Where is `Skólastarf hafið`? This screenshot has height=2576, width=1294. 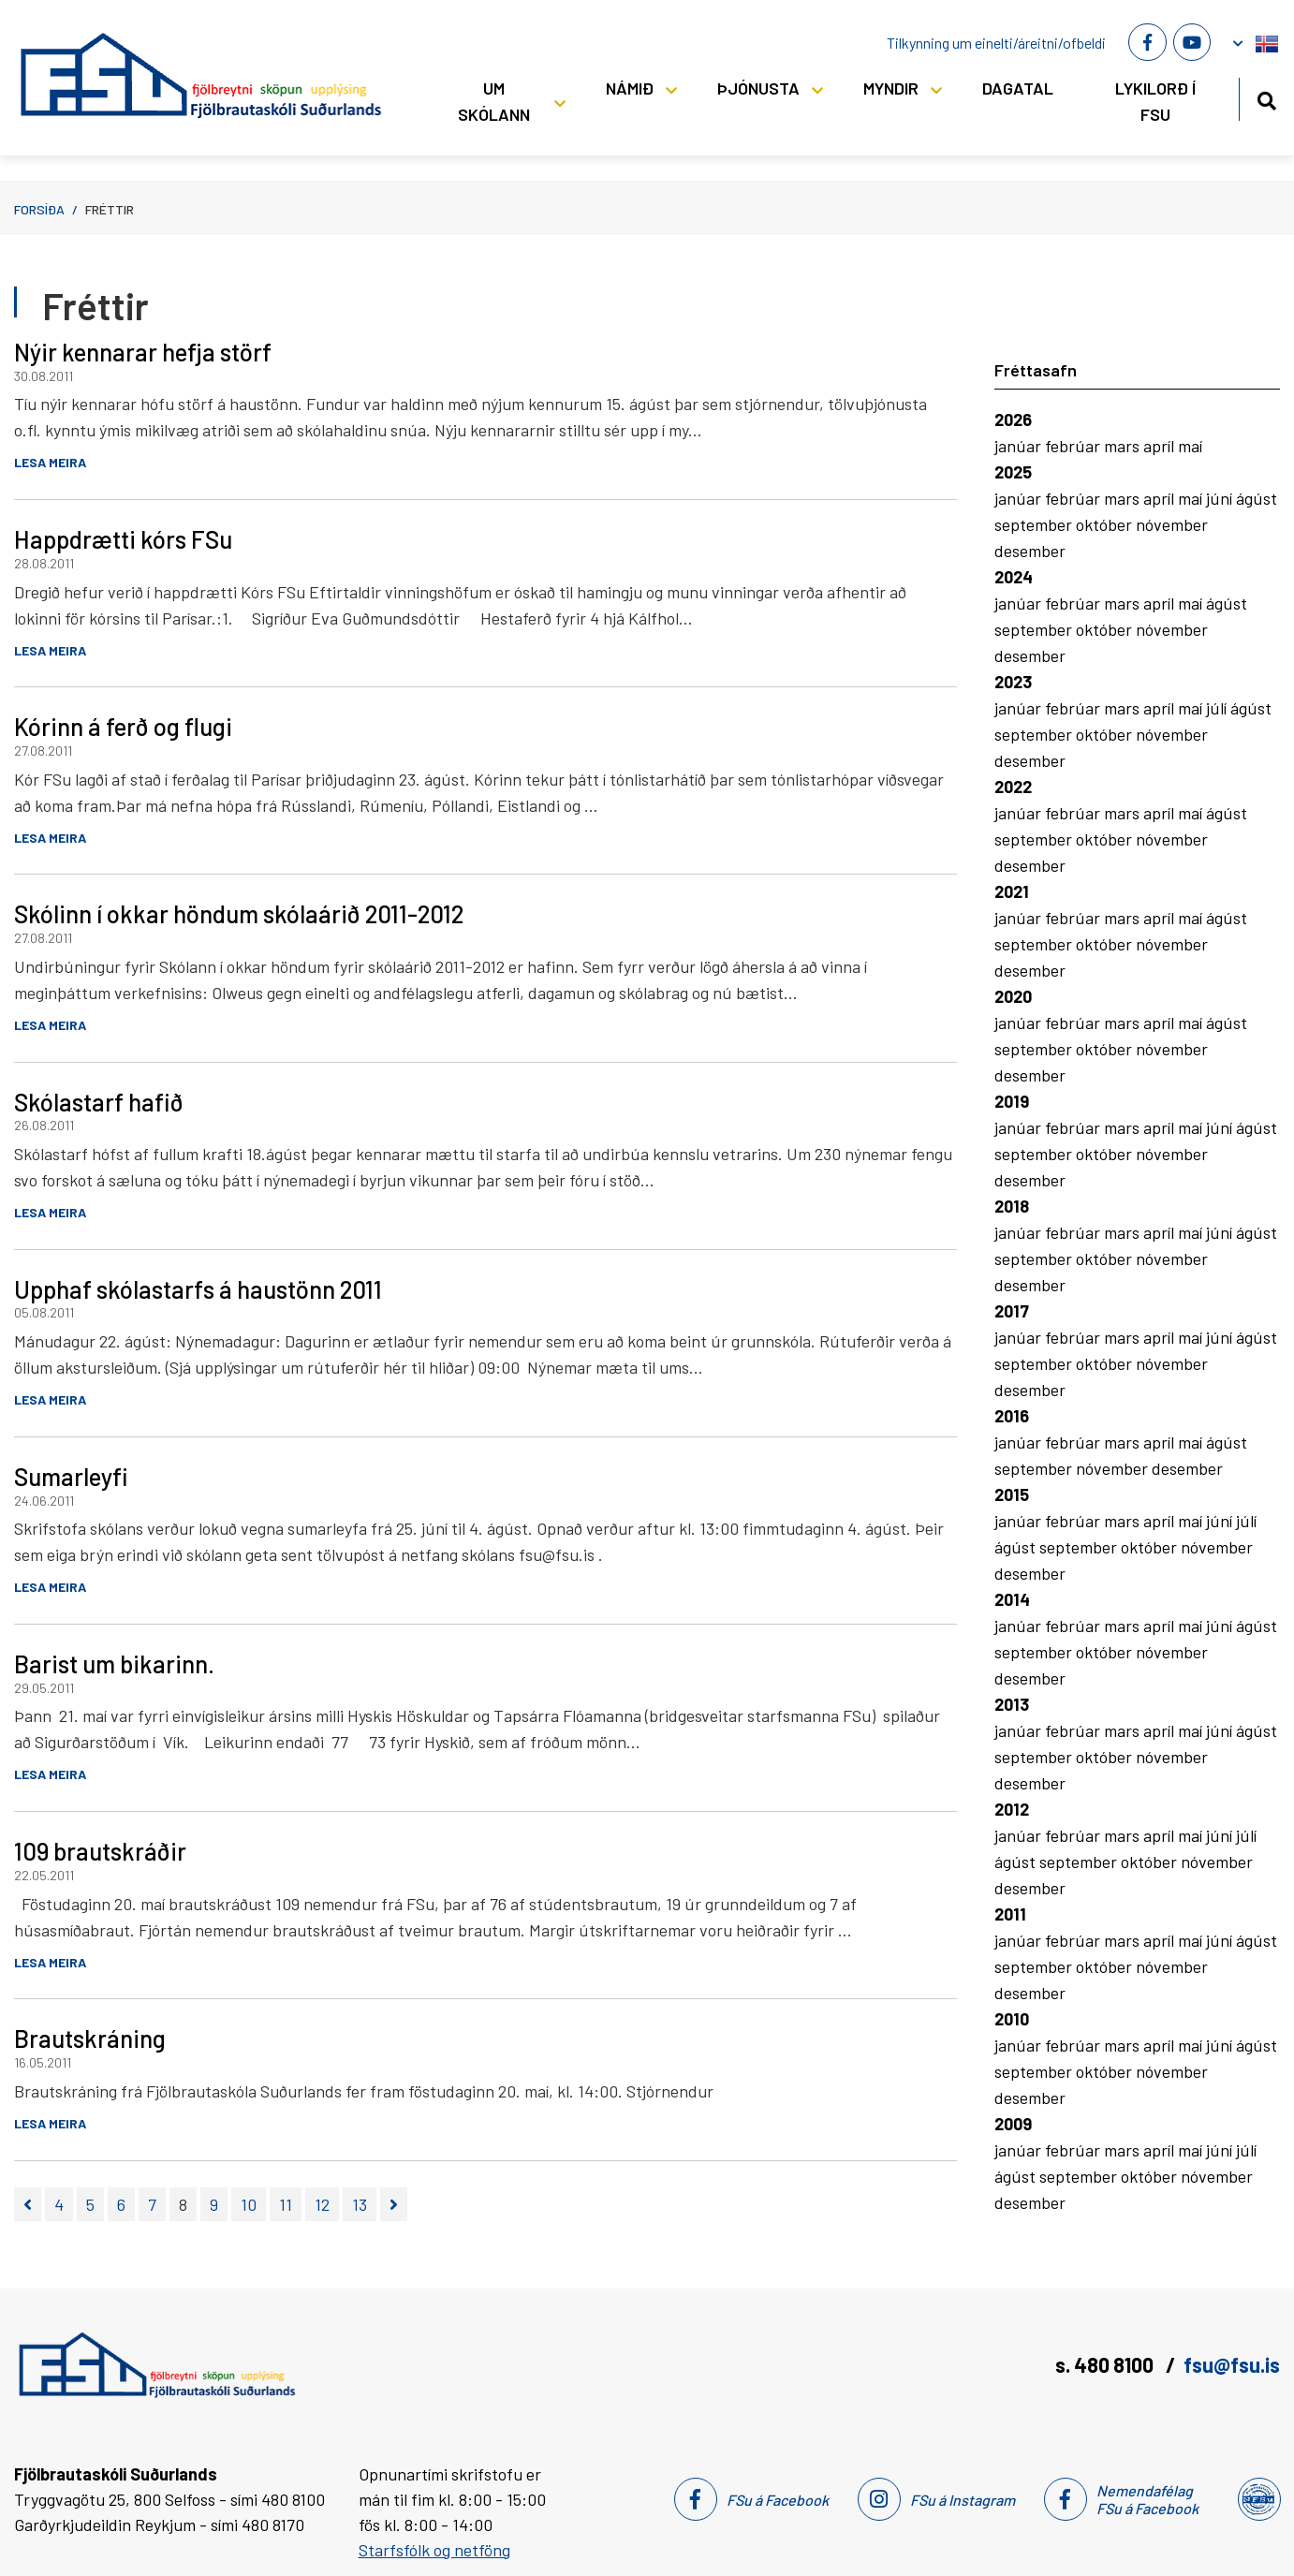
Skólastarf hafið is located at coordinates (99, 1101).